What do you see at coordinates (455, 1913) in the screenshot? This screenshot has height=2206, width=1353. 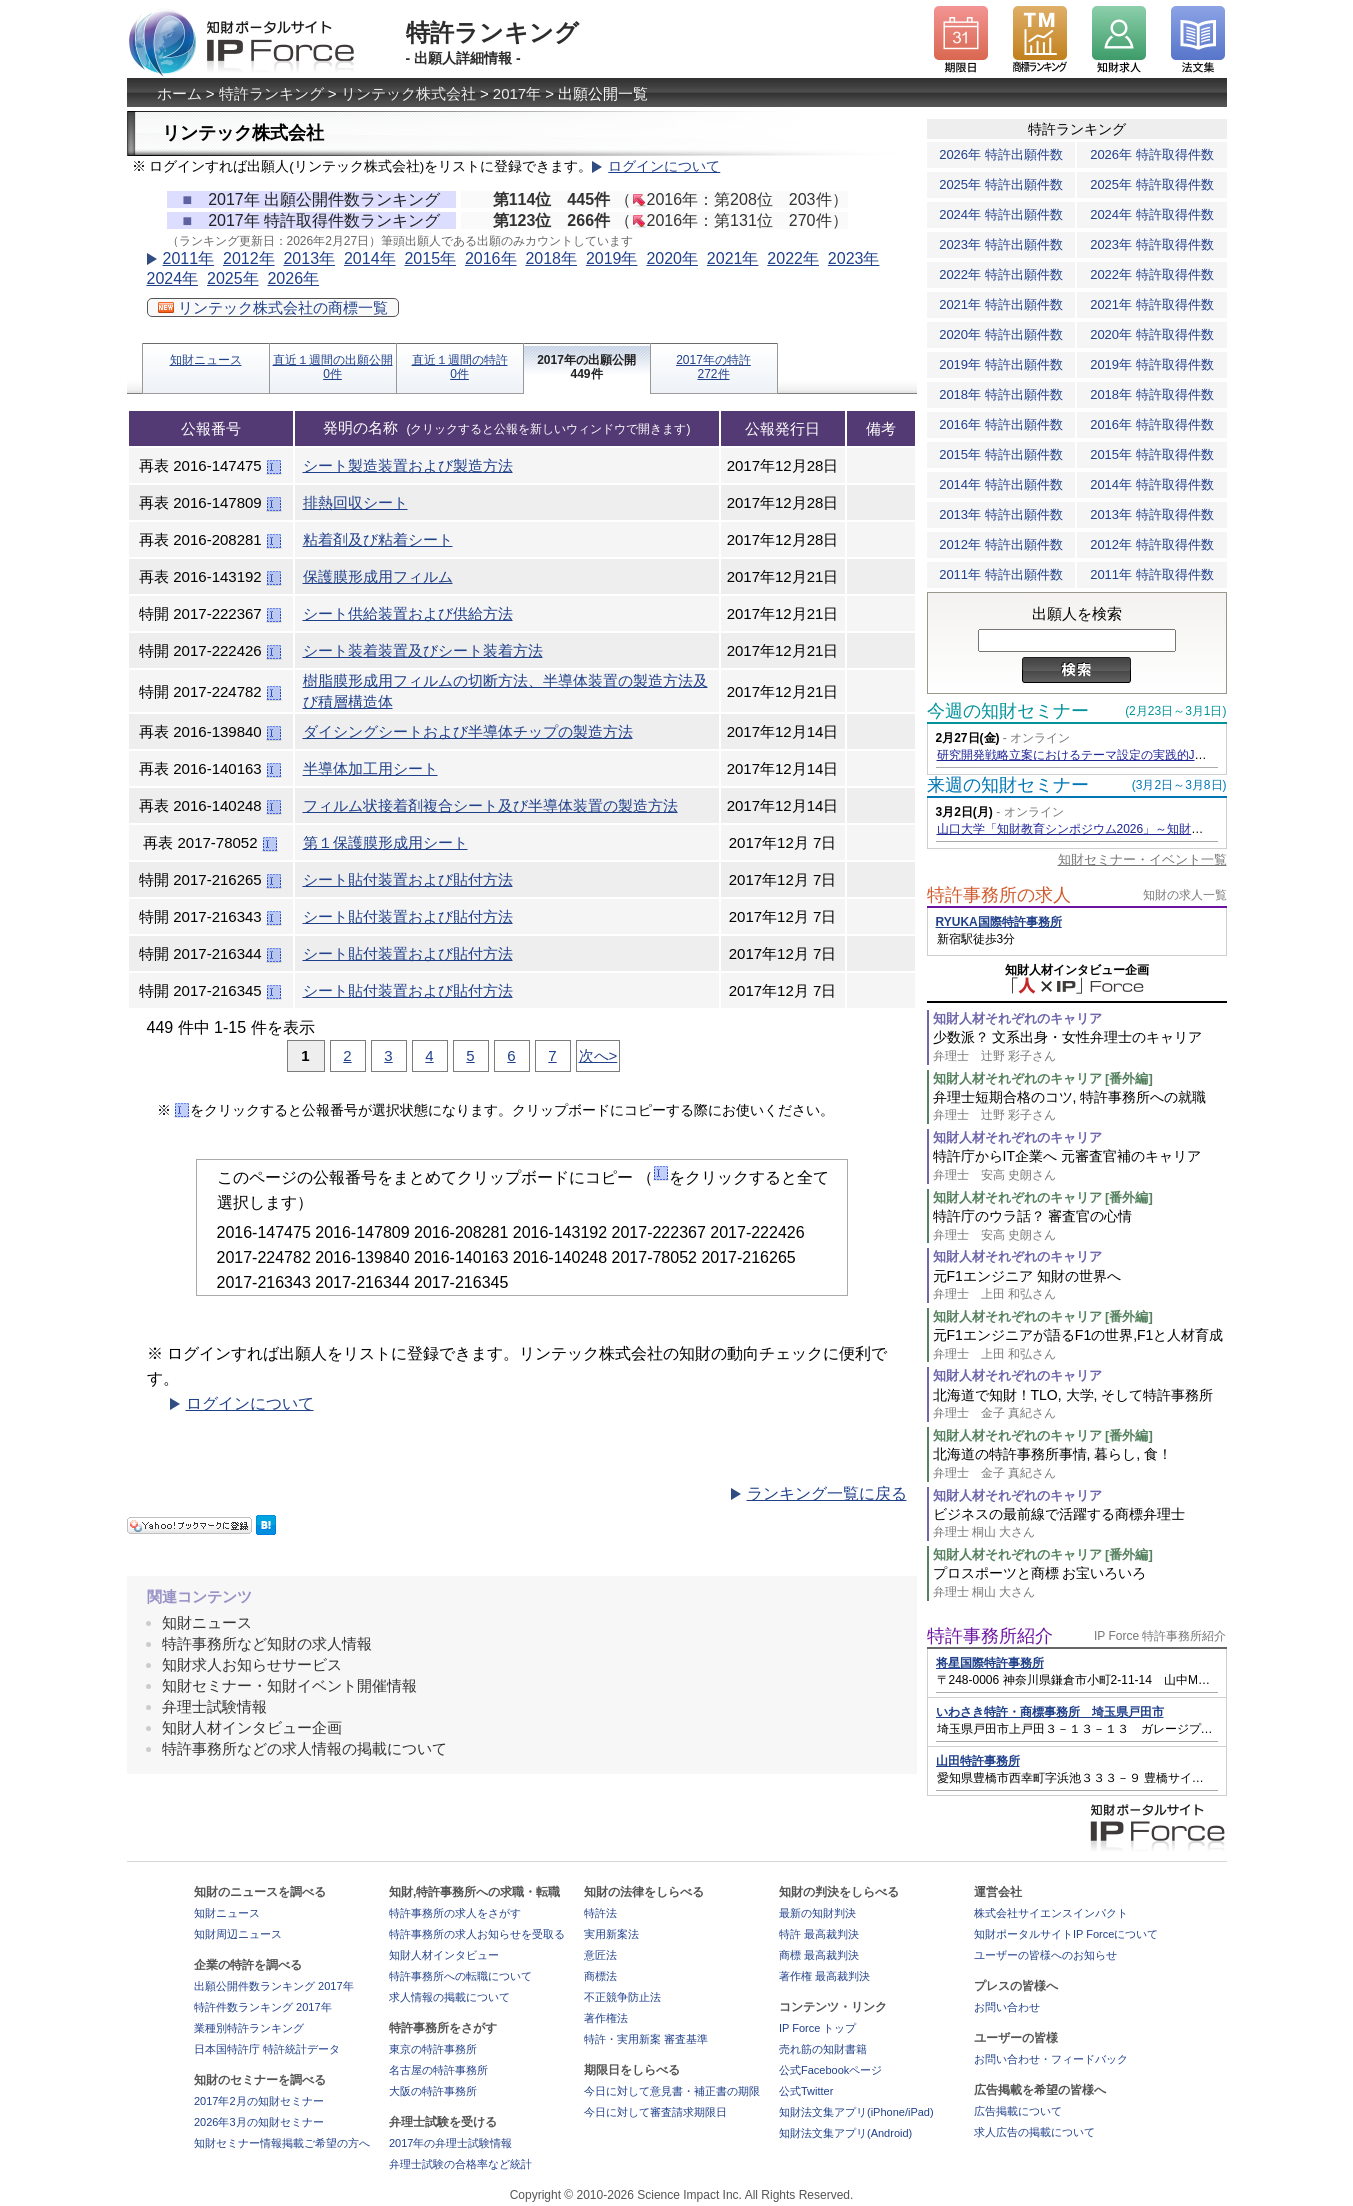 I see `特許事務所の求人をさがす` at bounding box center [455, 1913].